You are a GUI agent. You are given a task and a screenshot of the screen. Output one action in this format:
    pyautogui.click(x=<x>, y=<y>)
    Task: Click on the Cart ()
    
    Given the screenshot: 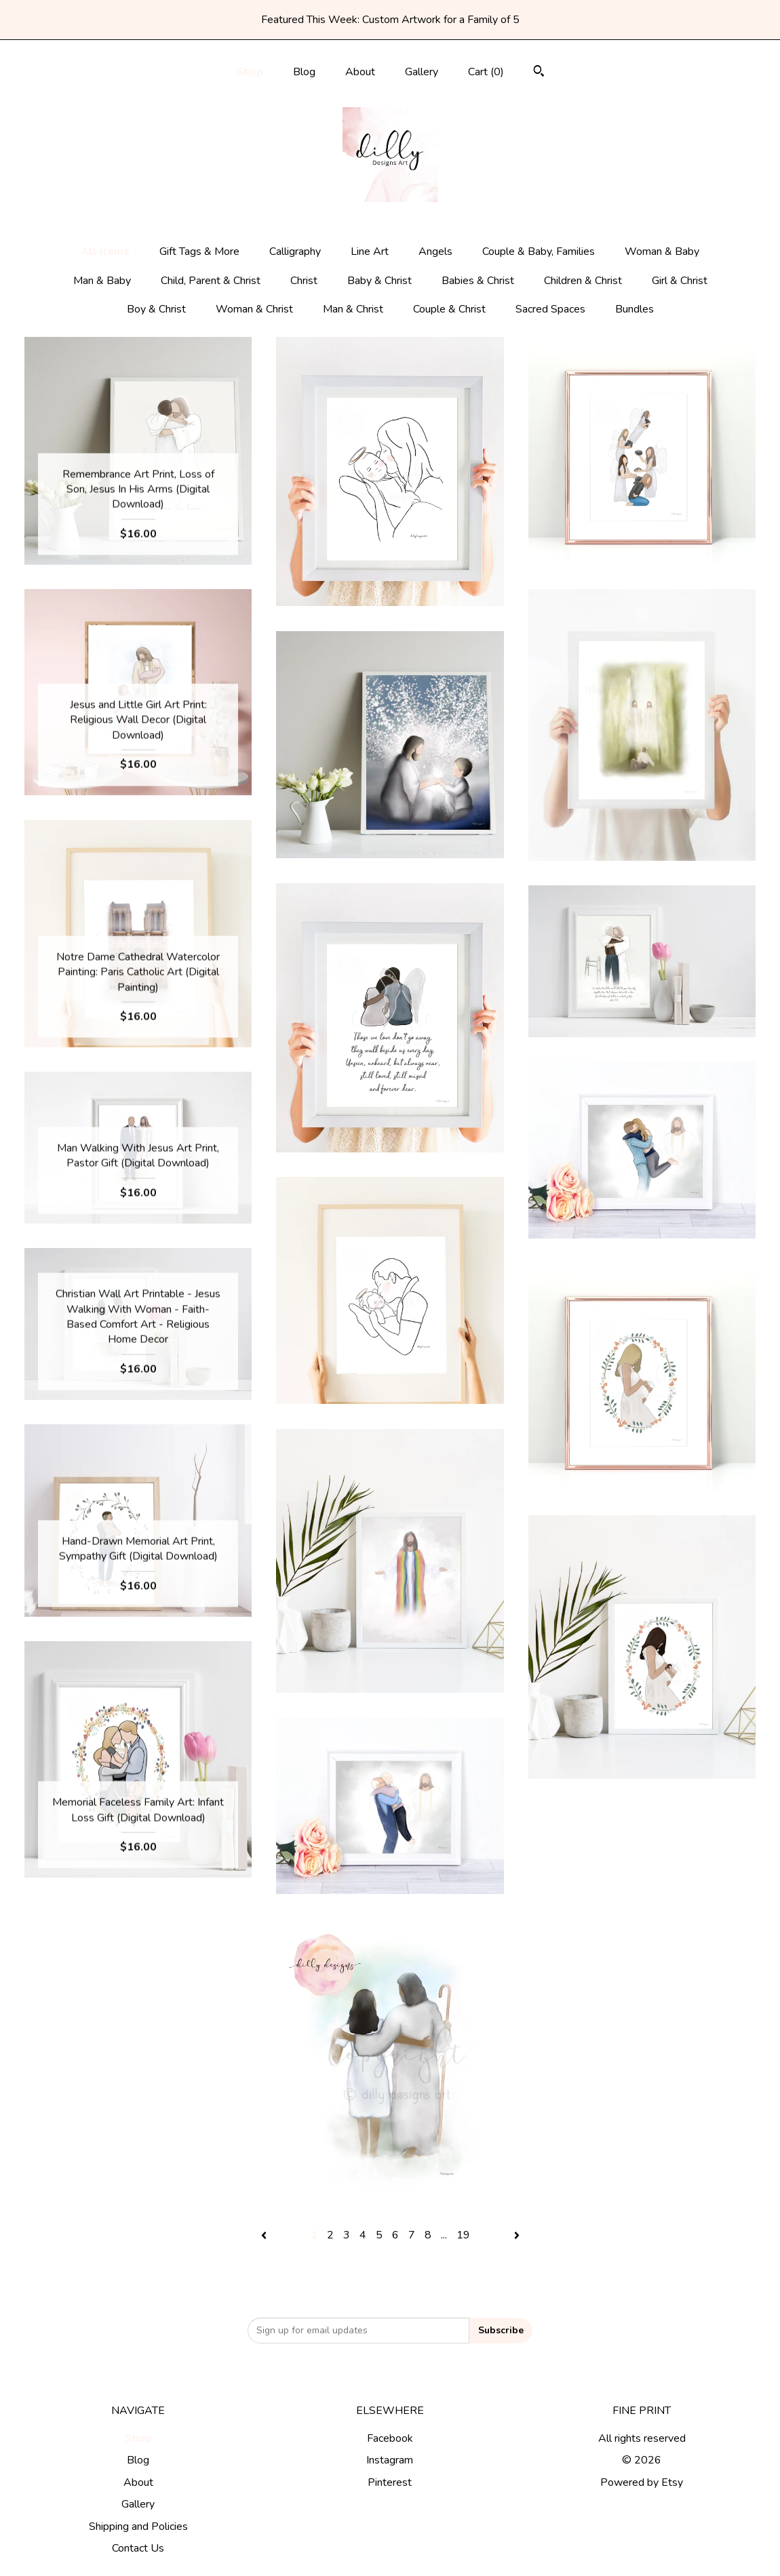 What is the action you would take?
    pyautogui.click(x=486, y=71)
    